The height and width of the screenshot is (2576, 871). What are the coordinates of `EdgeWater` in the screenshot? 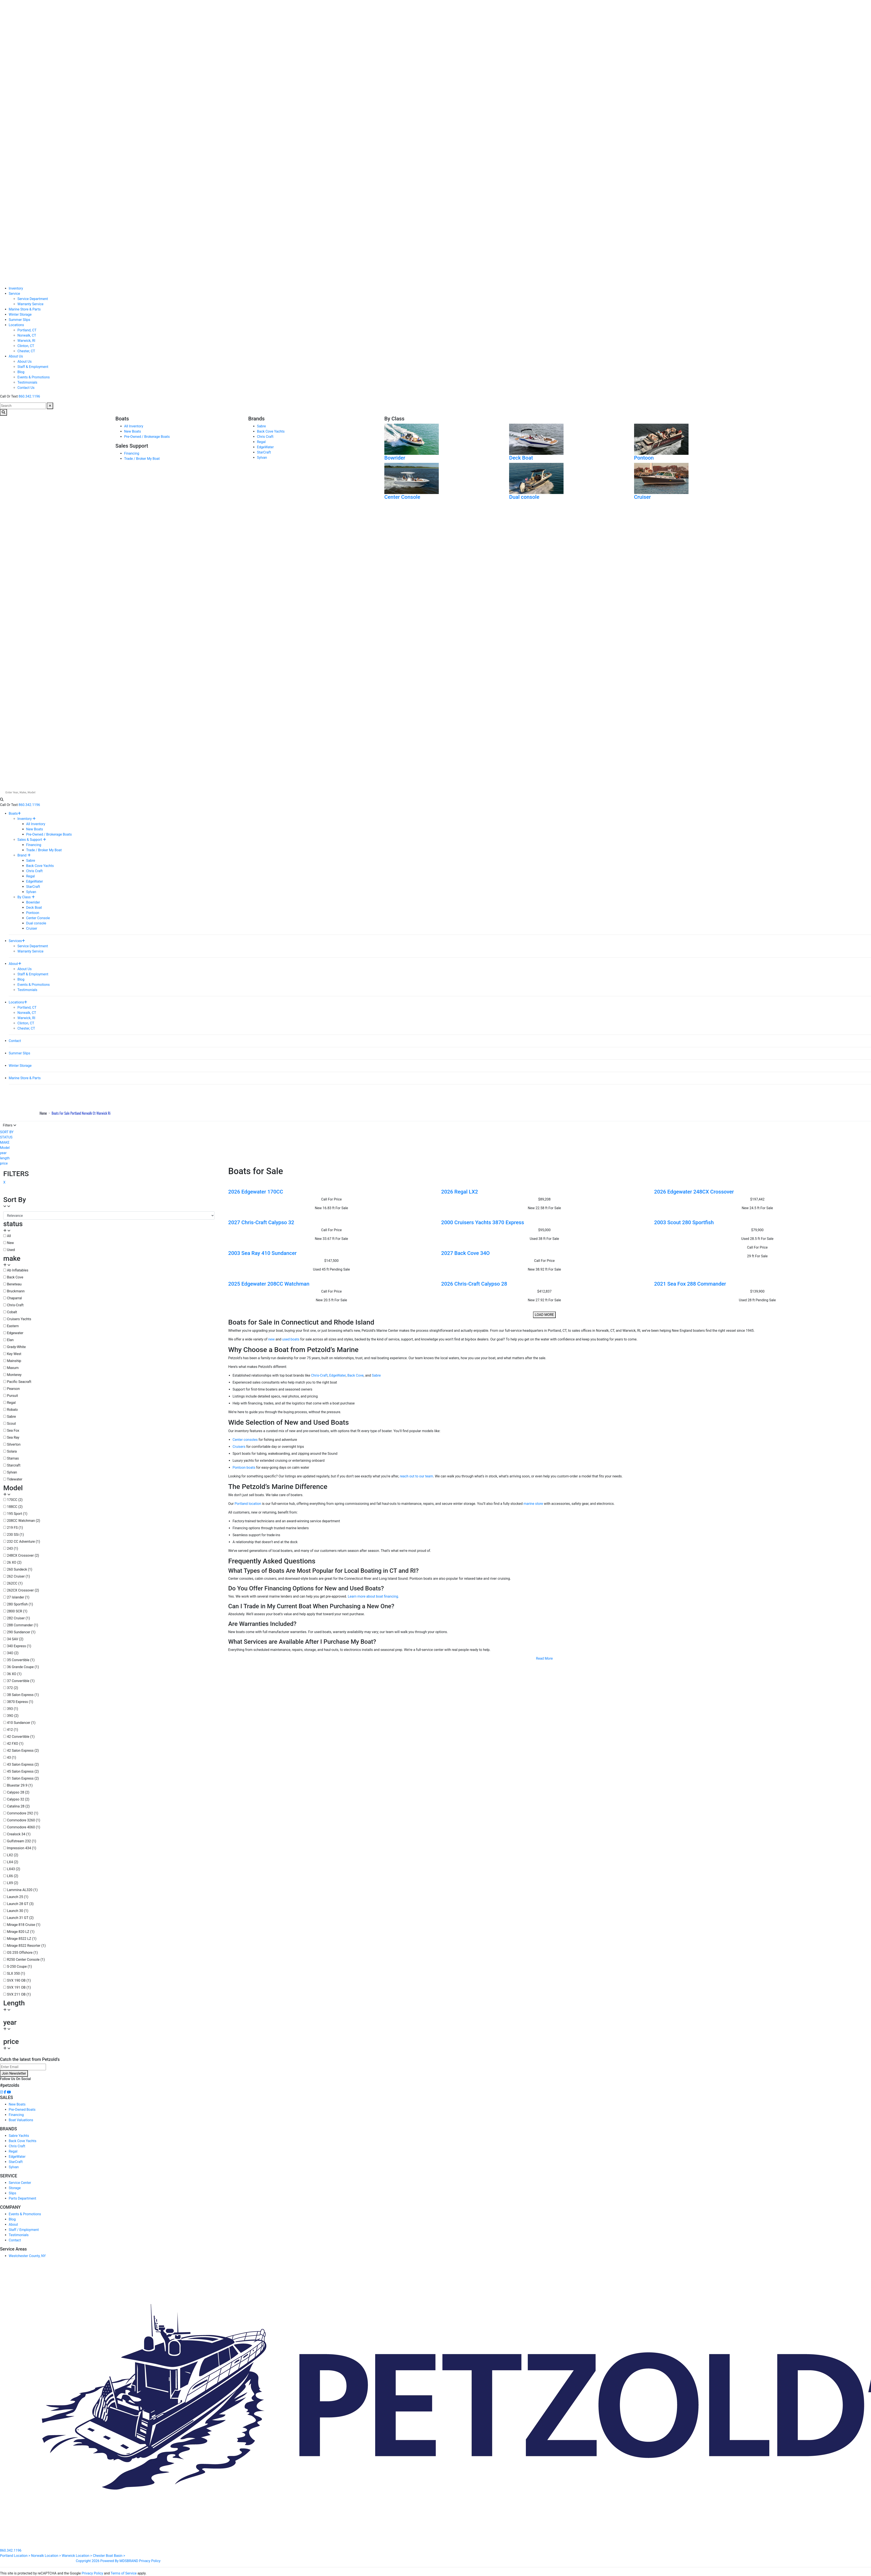 It's located at (265, 447).